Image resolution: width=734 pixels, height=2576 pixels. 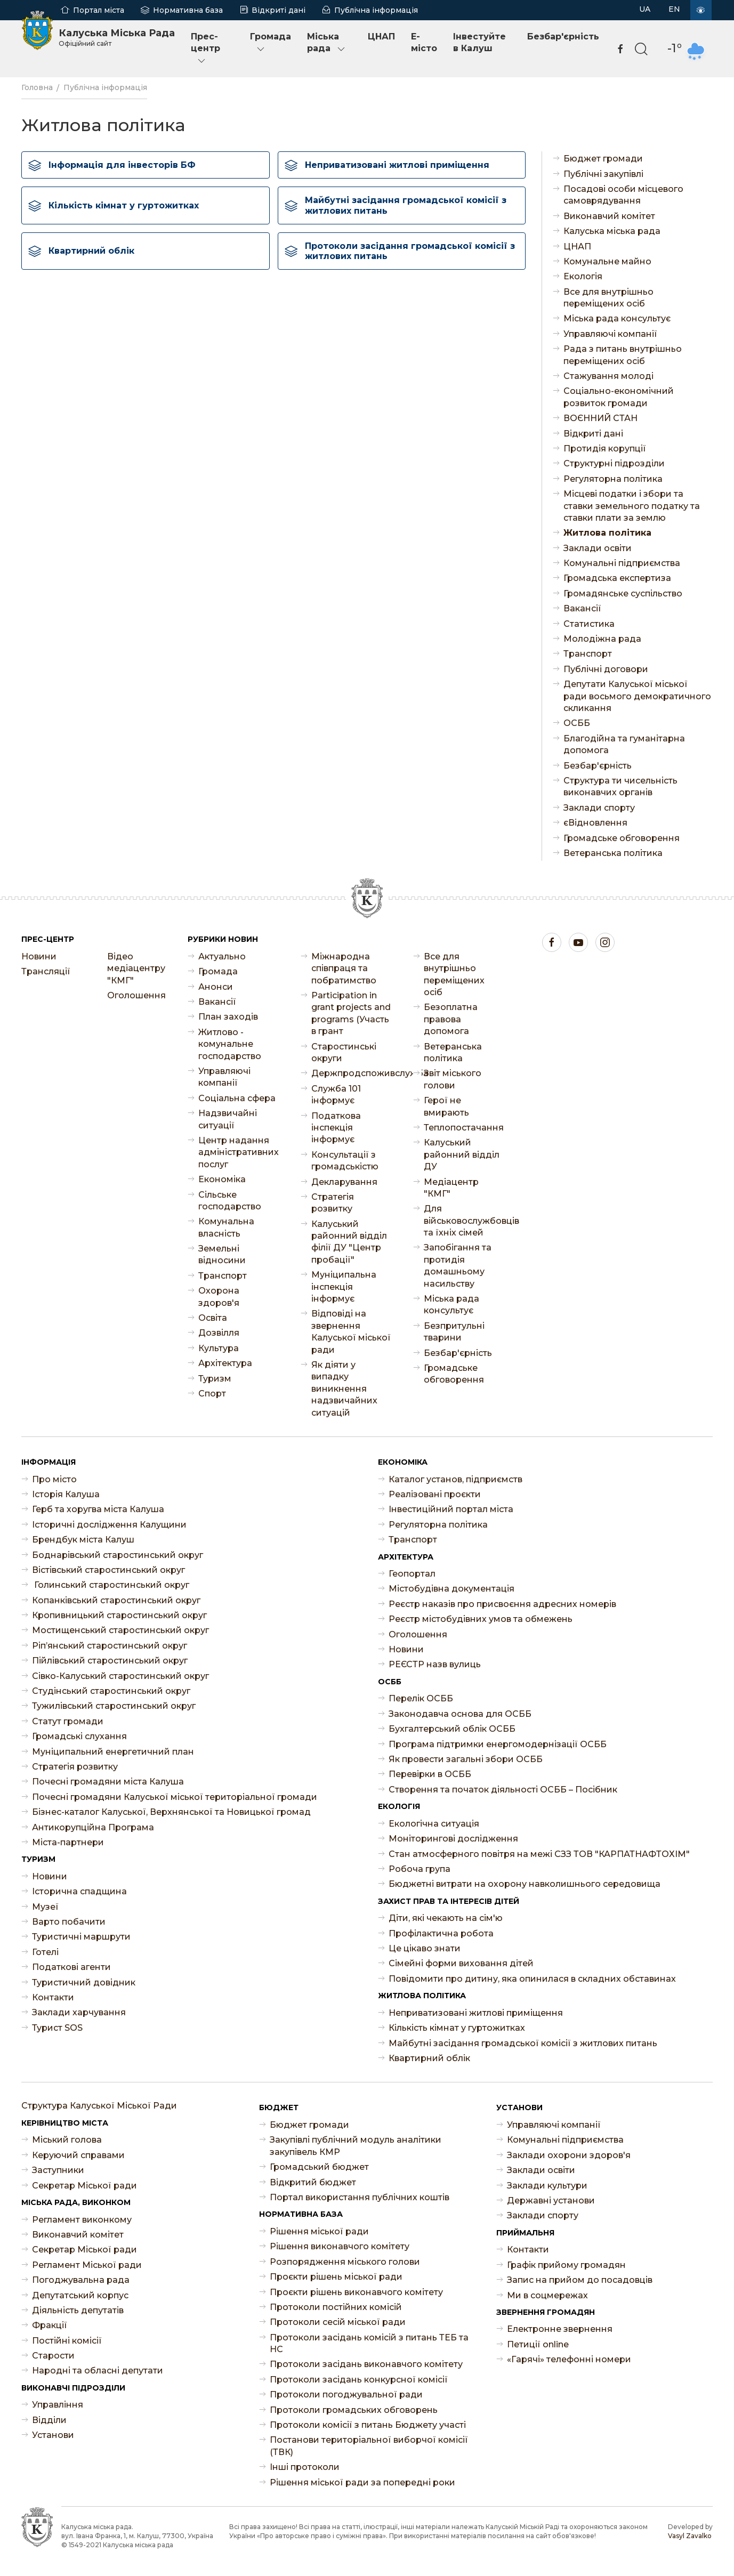 I want to click on Vasyl Zavalko, so click(x=690, y=2536).